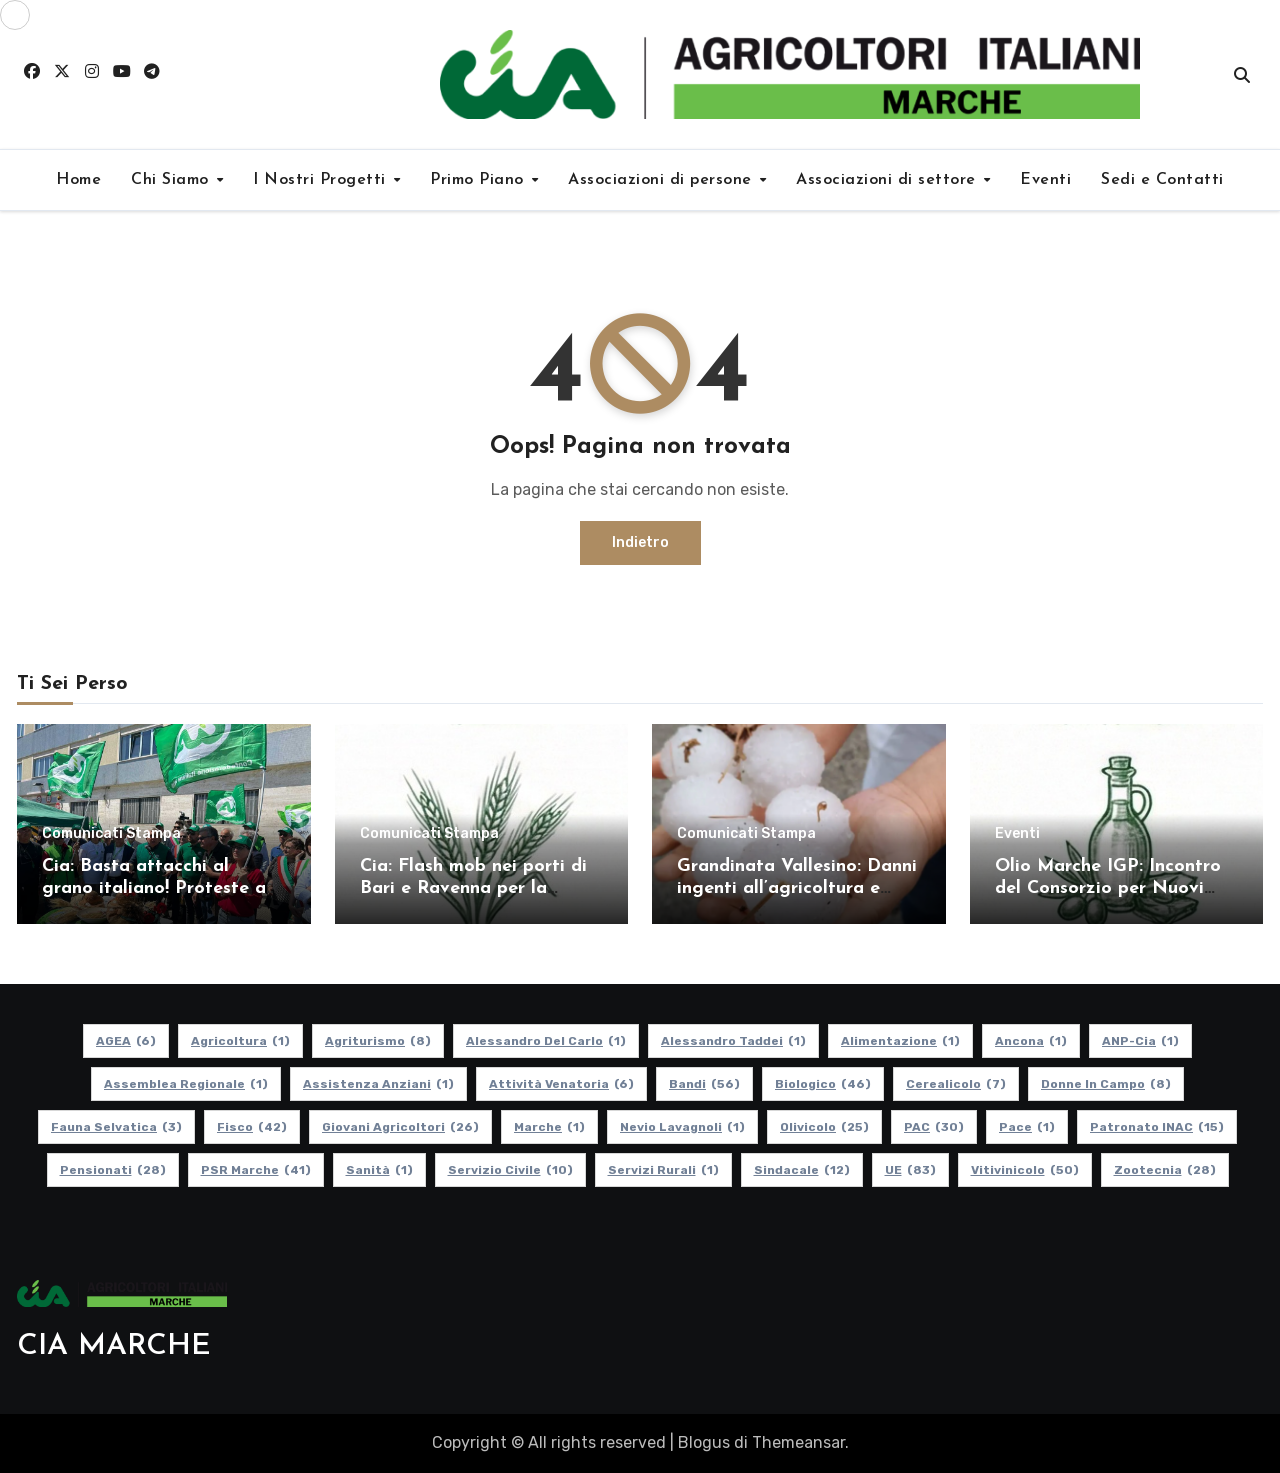 The width and height of the screenshot is (1280, 1473). I want to click on Sanità [Sanità (1 elemento)], so click(379, 1170).